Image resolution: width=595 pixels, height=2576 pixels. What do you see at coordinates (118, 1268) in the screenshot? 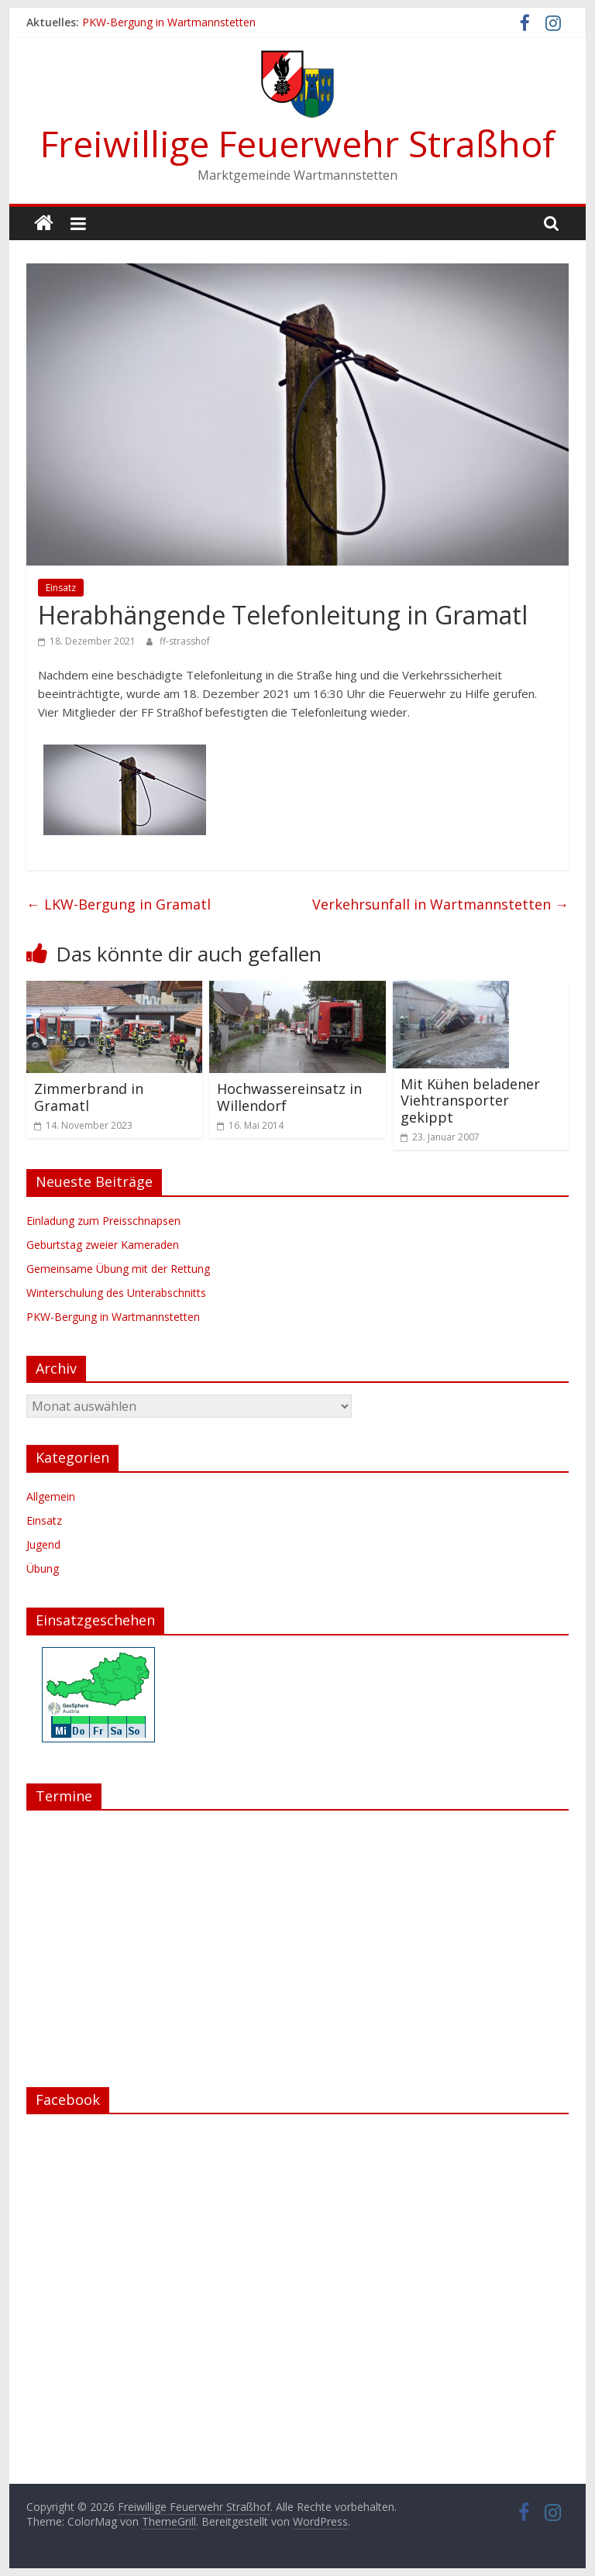
I see `Gemeinsame Übung mit der Rettung` at bounding box center [118, 1268].